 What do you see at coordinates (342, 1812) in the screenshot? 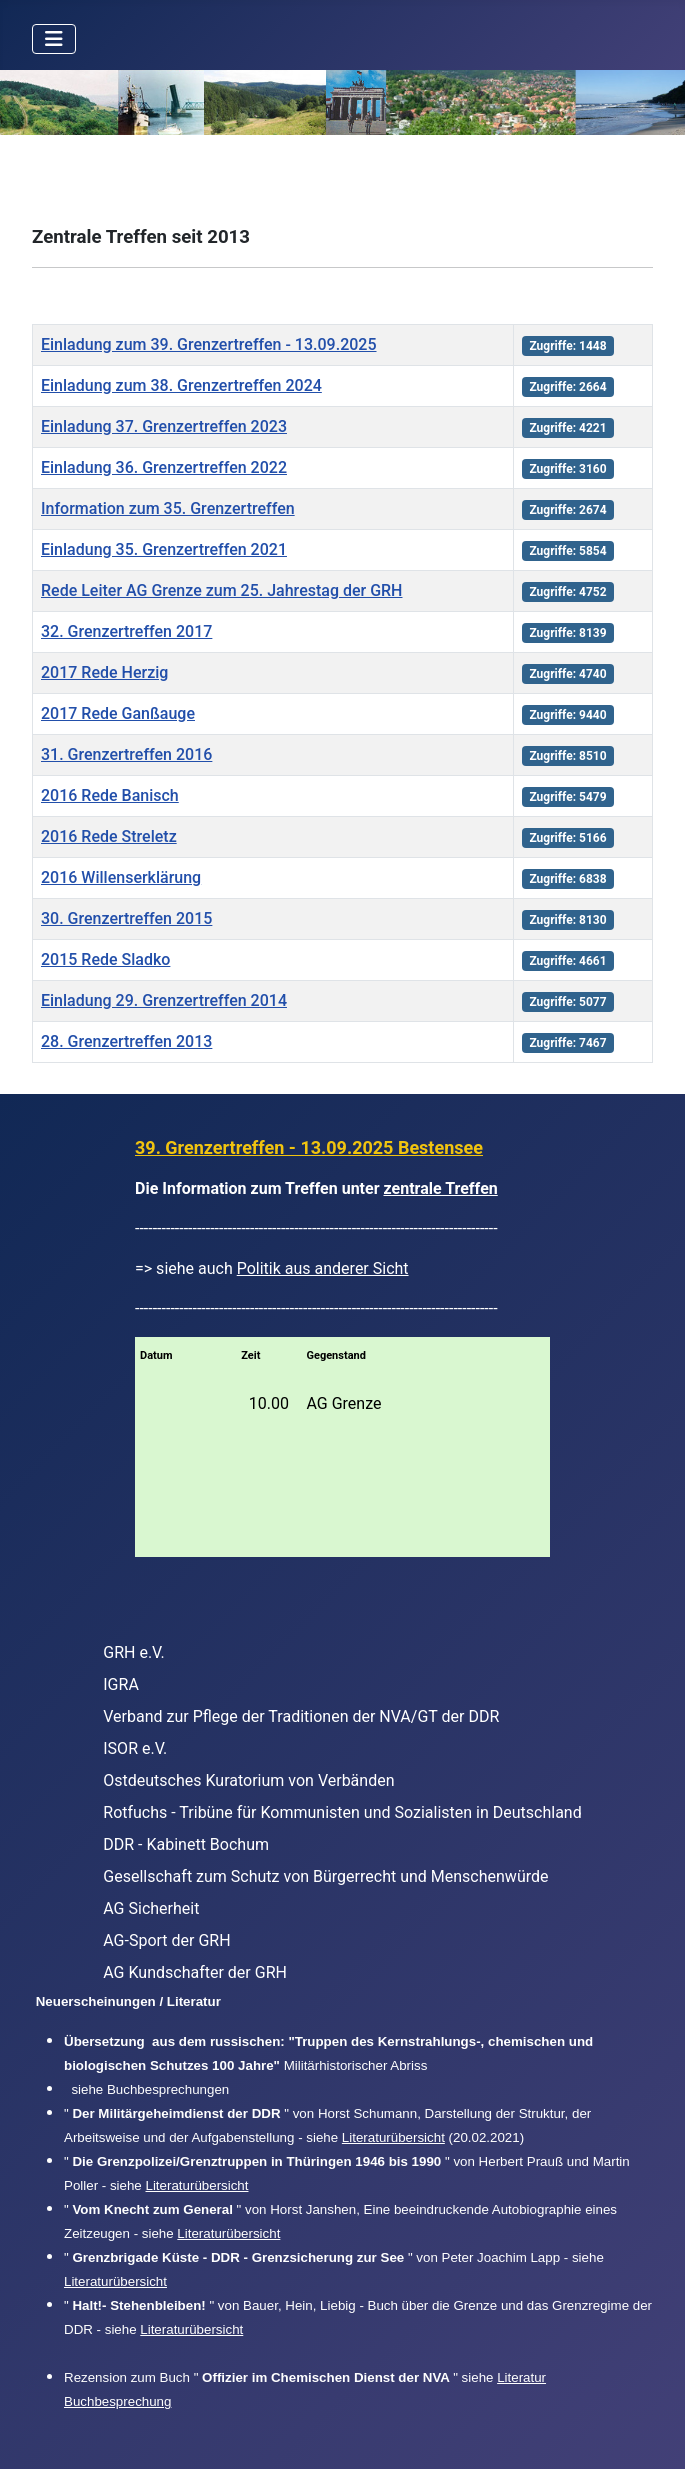
I see `Rotfuchs - Tribüne für Kommunisten und Sozialisten in Deutschland` at bounding box center [342, 1812].